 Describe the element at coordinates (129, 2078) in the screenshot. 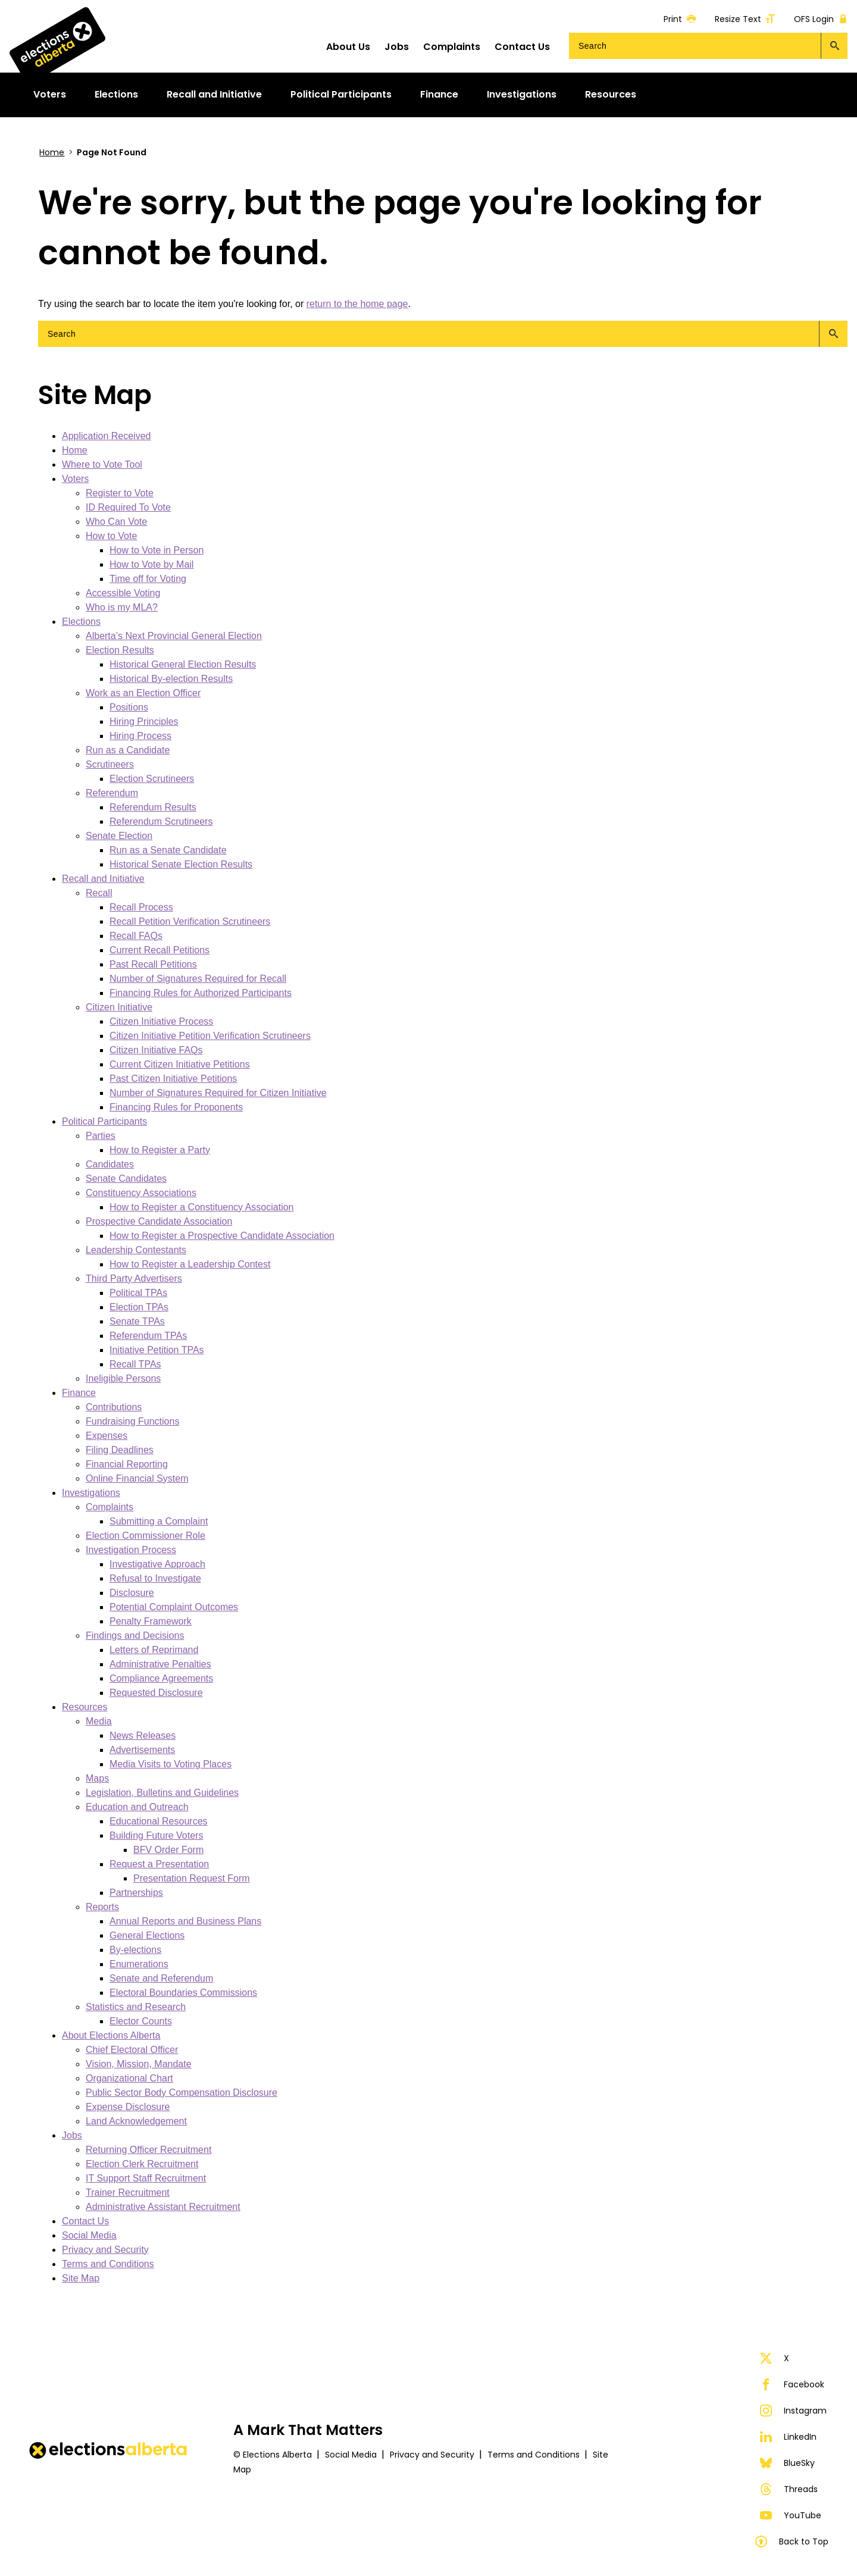

I see `Organizational Chart` at that location.